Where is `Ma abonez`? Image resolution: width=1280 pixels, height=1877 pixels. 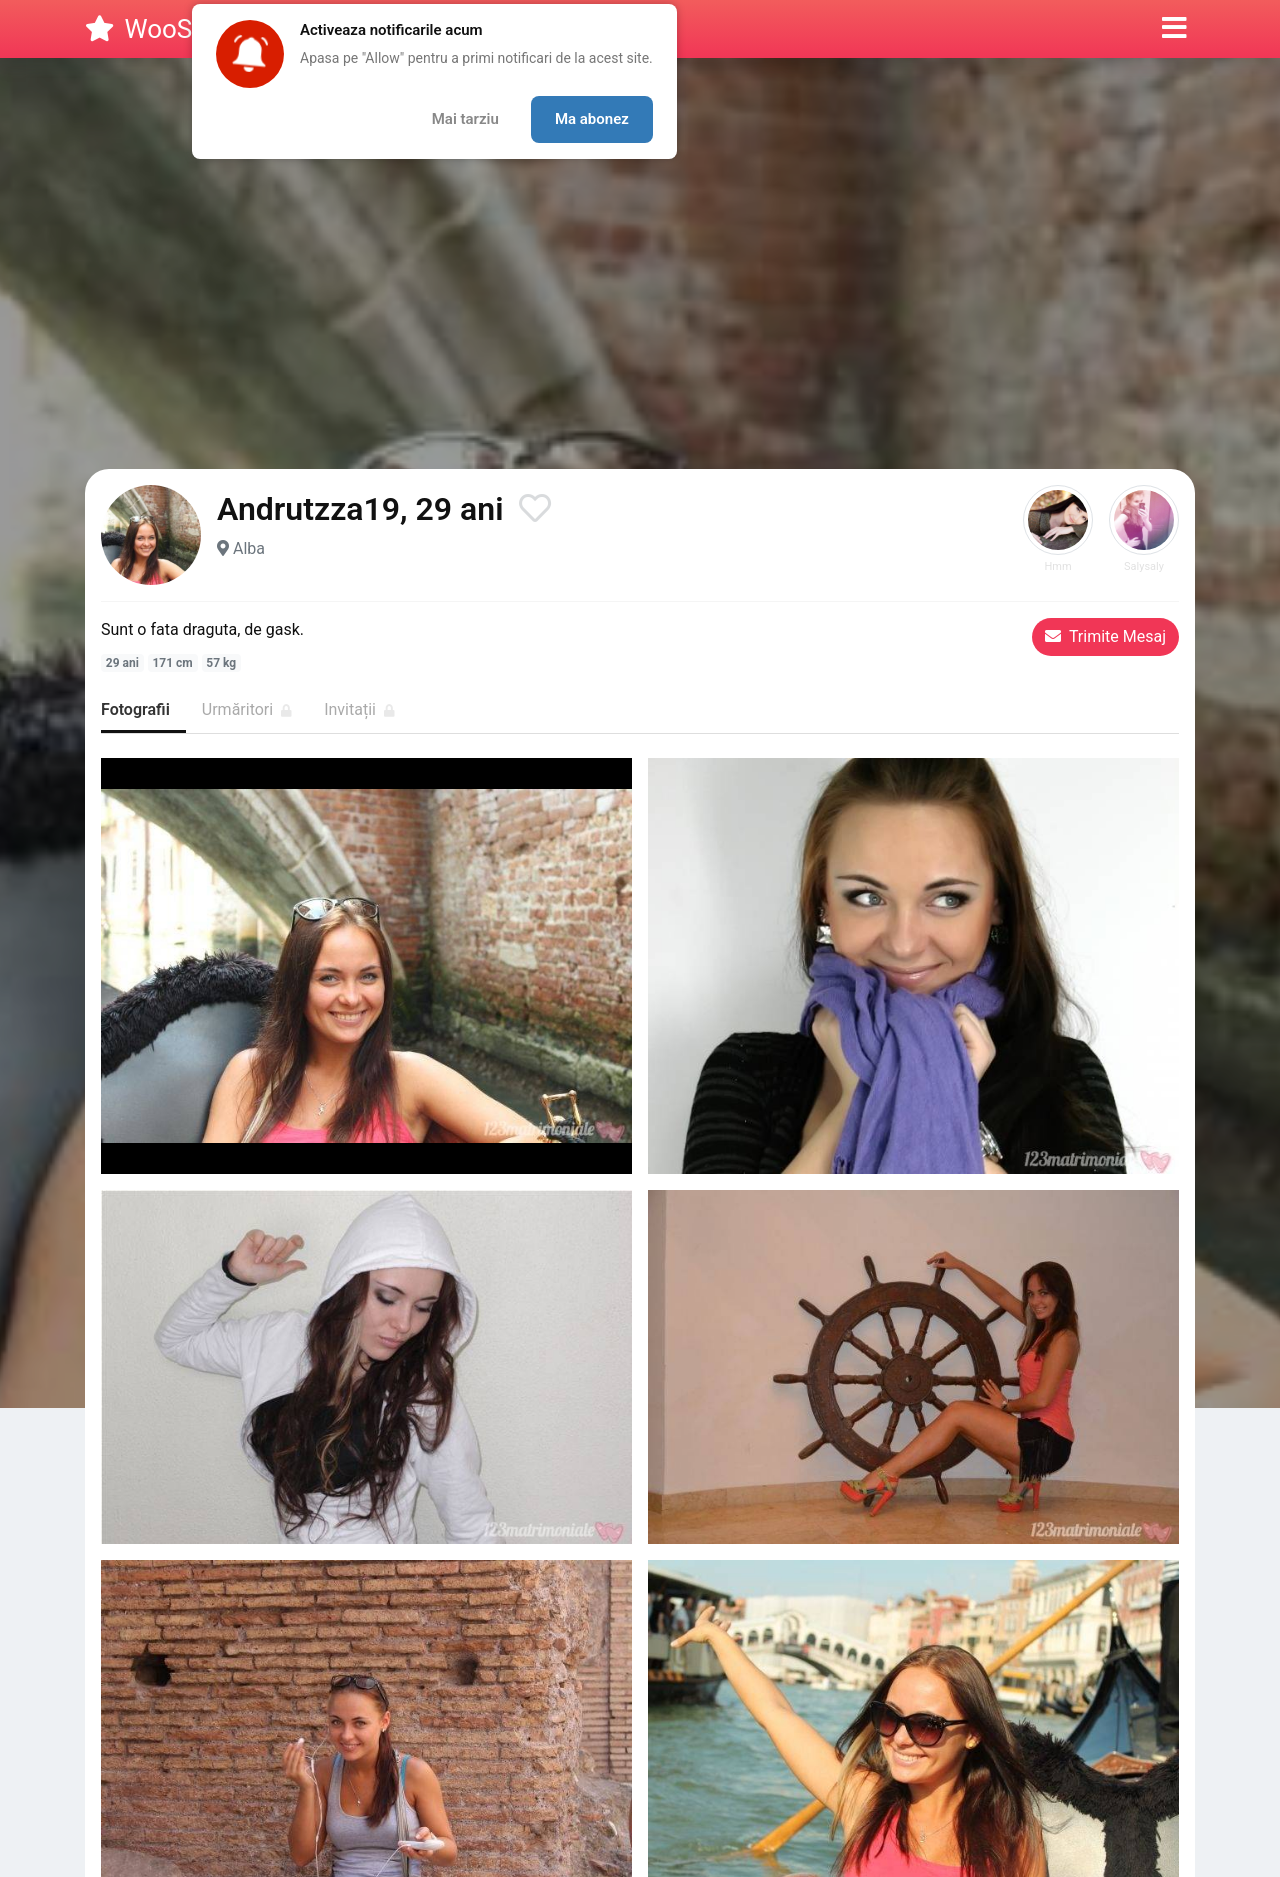
Ma abonez is located at coordinates (592, 119).